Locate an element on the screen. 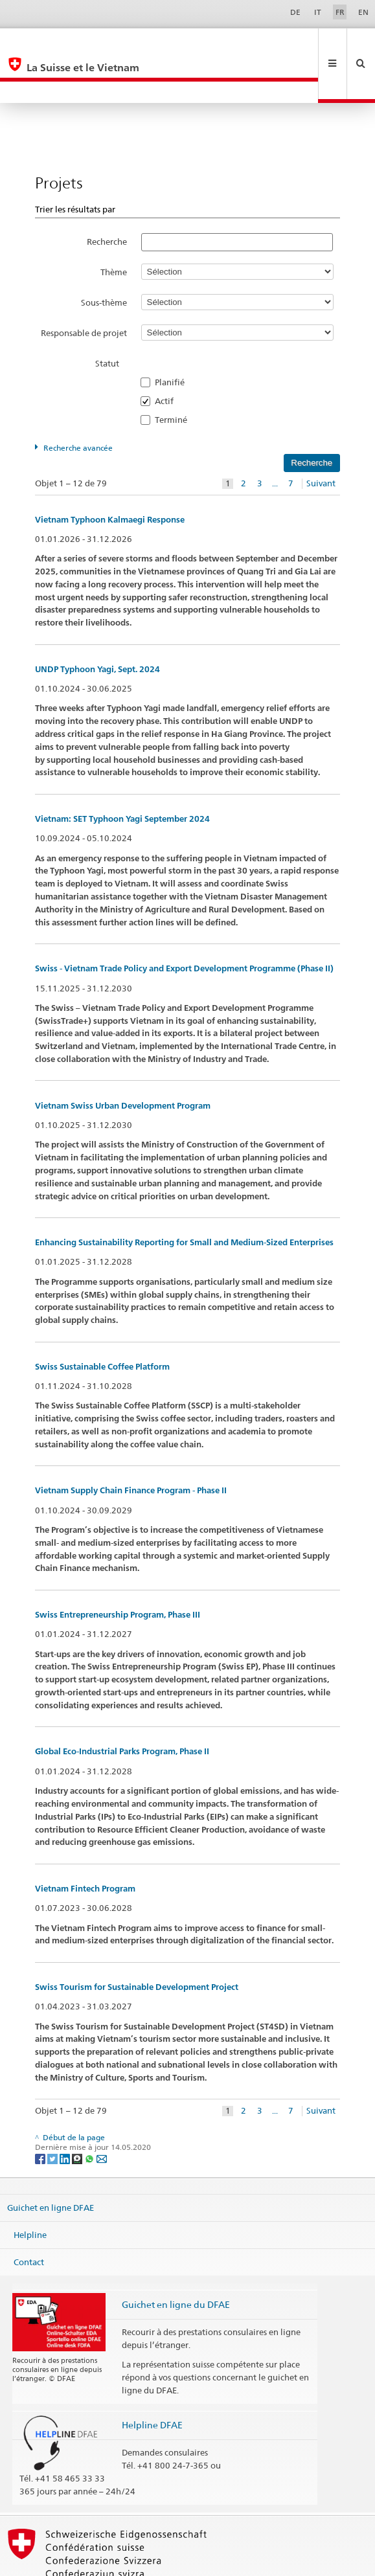 The height and width of the screenshot is (2576, 375). FR is located at coordinates (340, 12).